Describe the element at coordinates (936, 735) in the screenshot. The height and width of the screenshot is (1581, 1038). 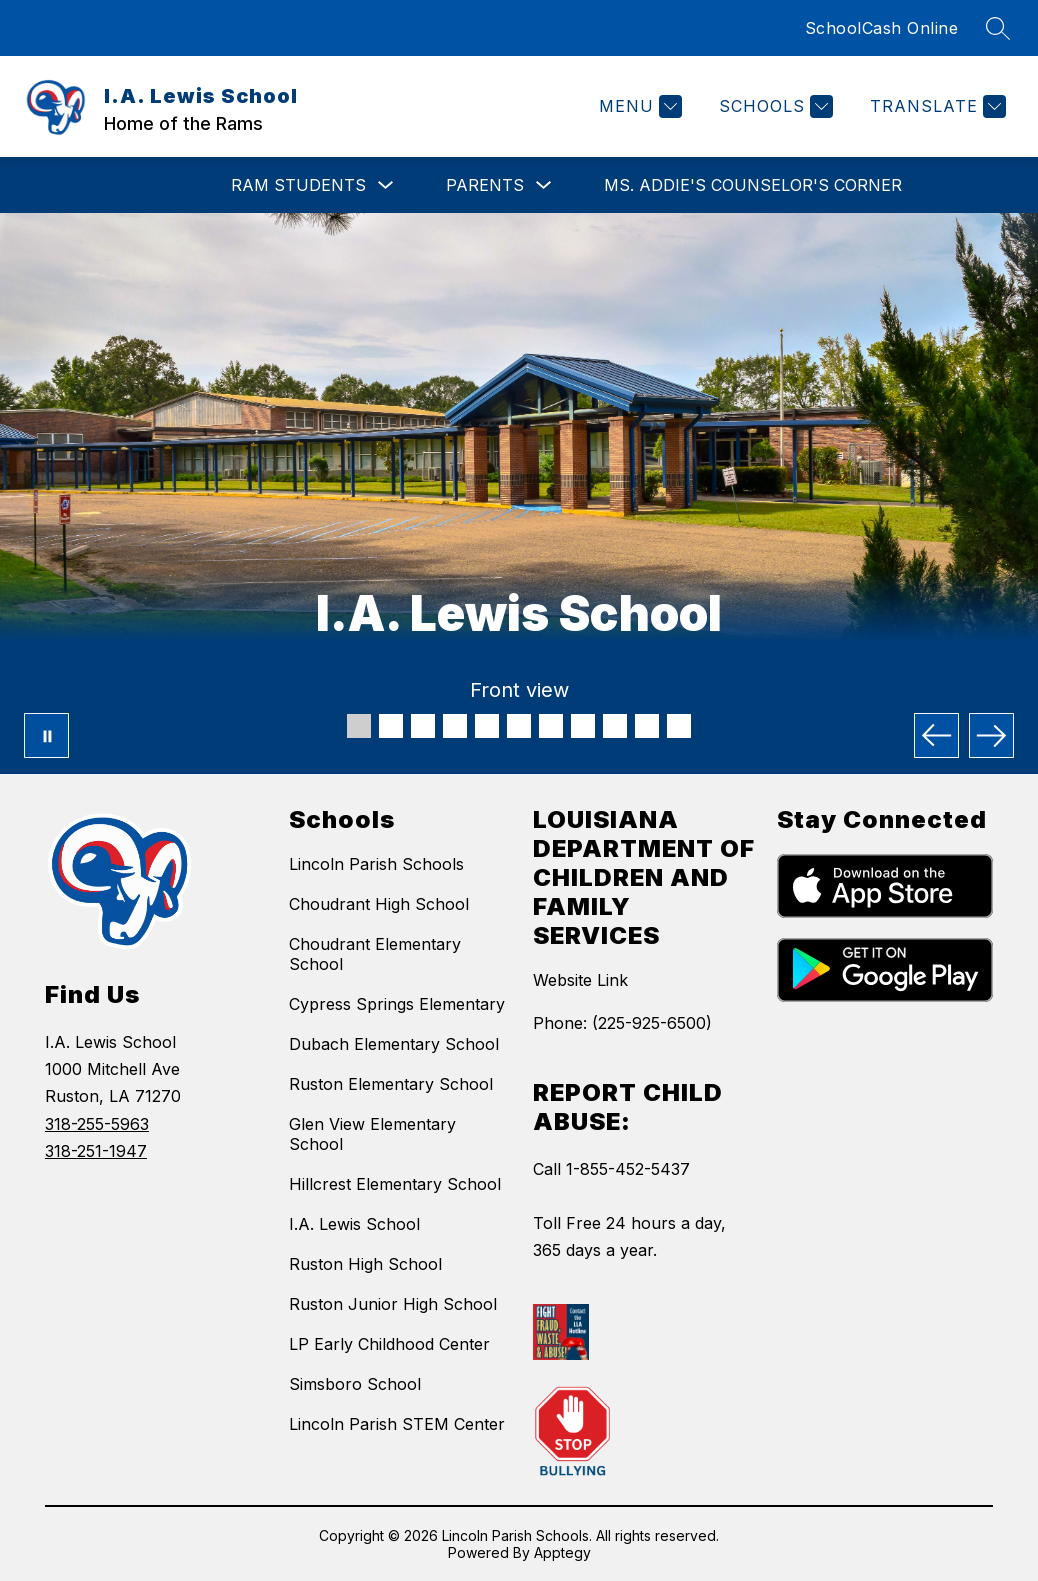
I see `[Previous Image]` at that location.